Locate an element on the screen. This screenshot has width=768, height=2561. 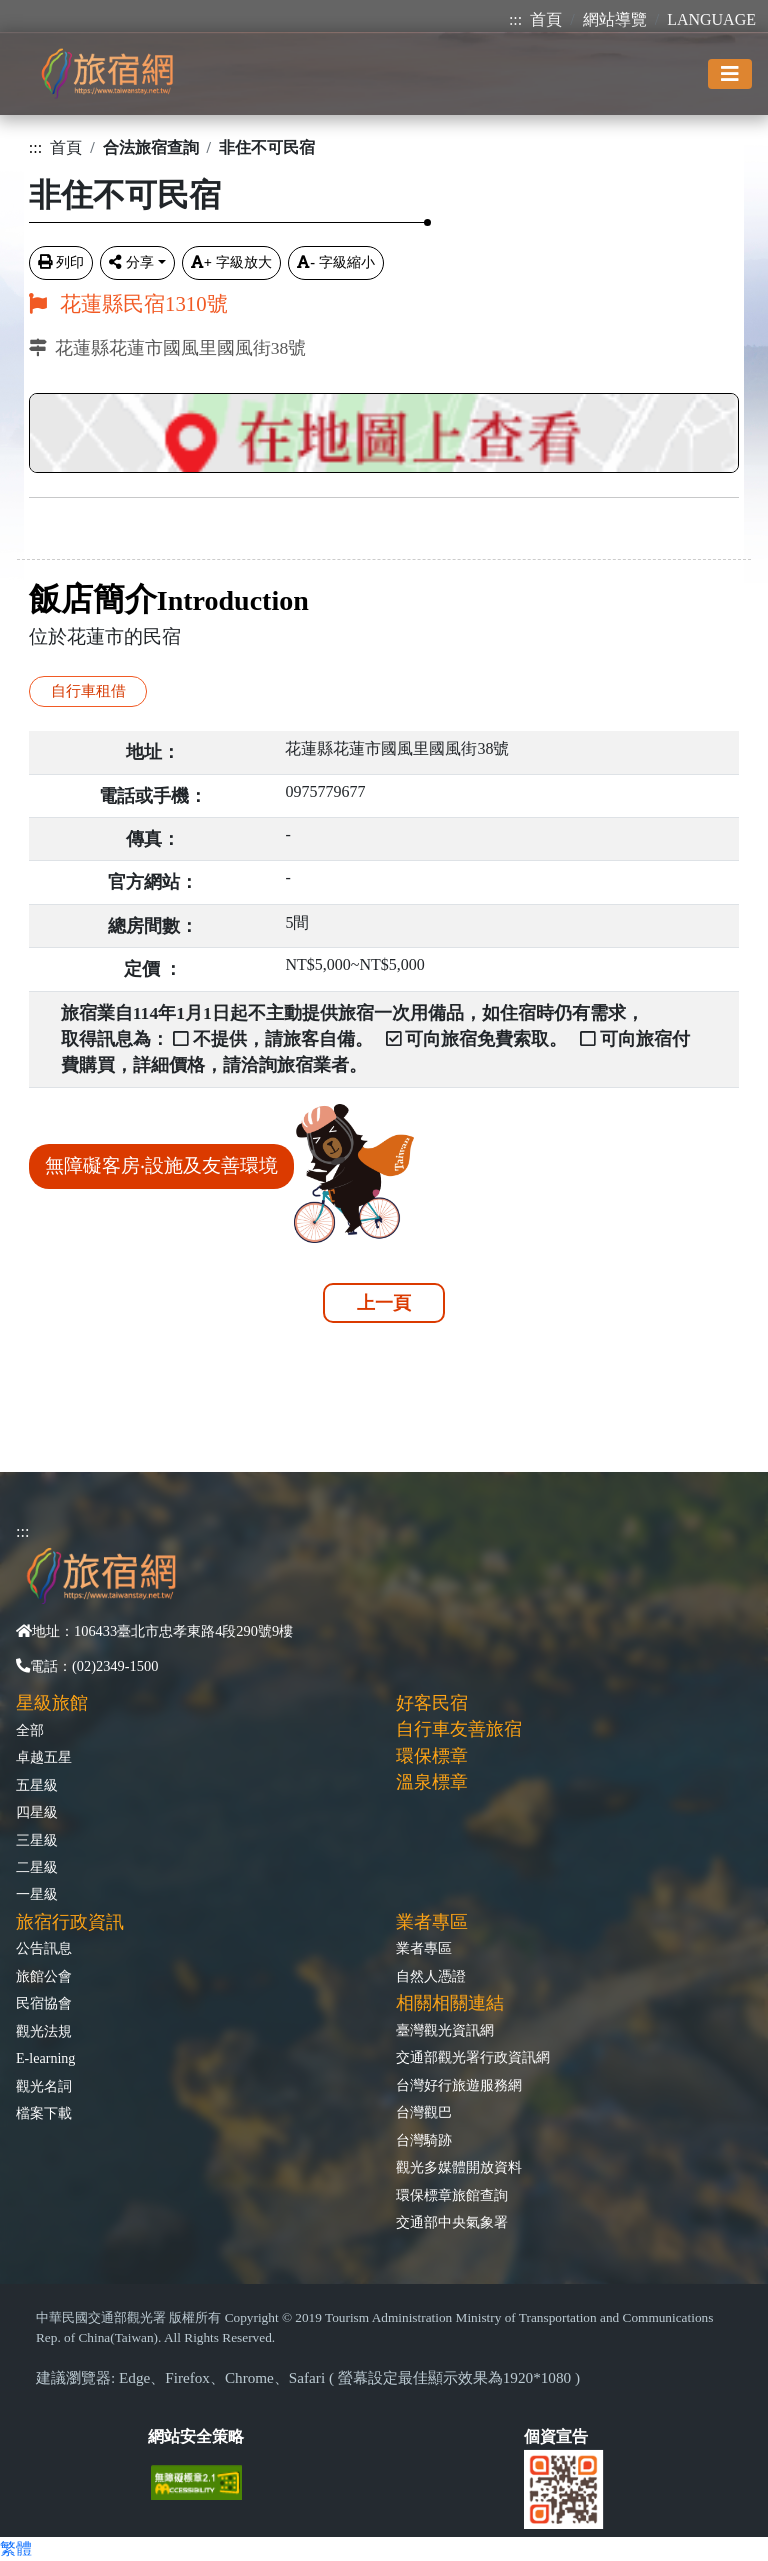
環保標章旅館查詢 is located at coordinates (452, 2195).